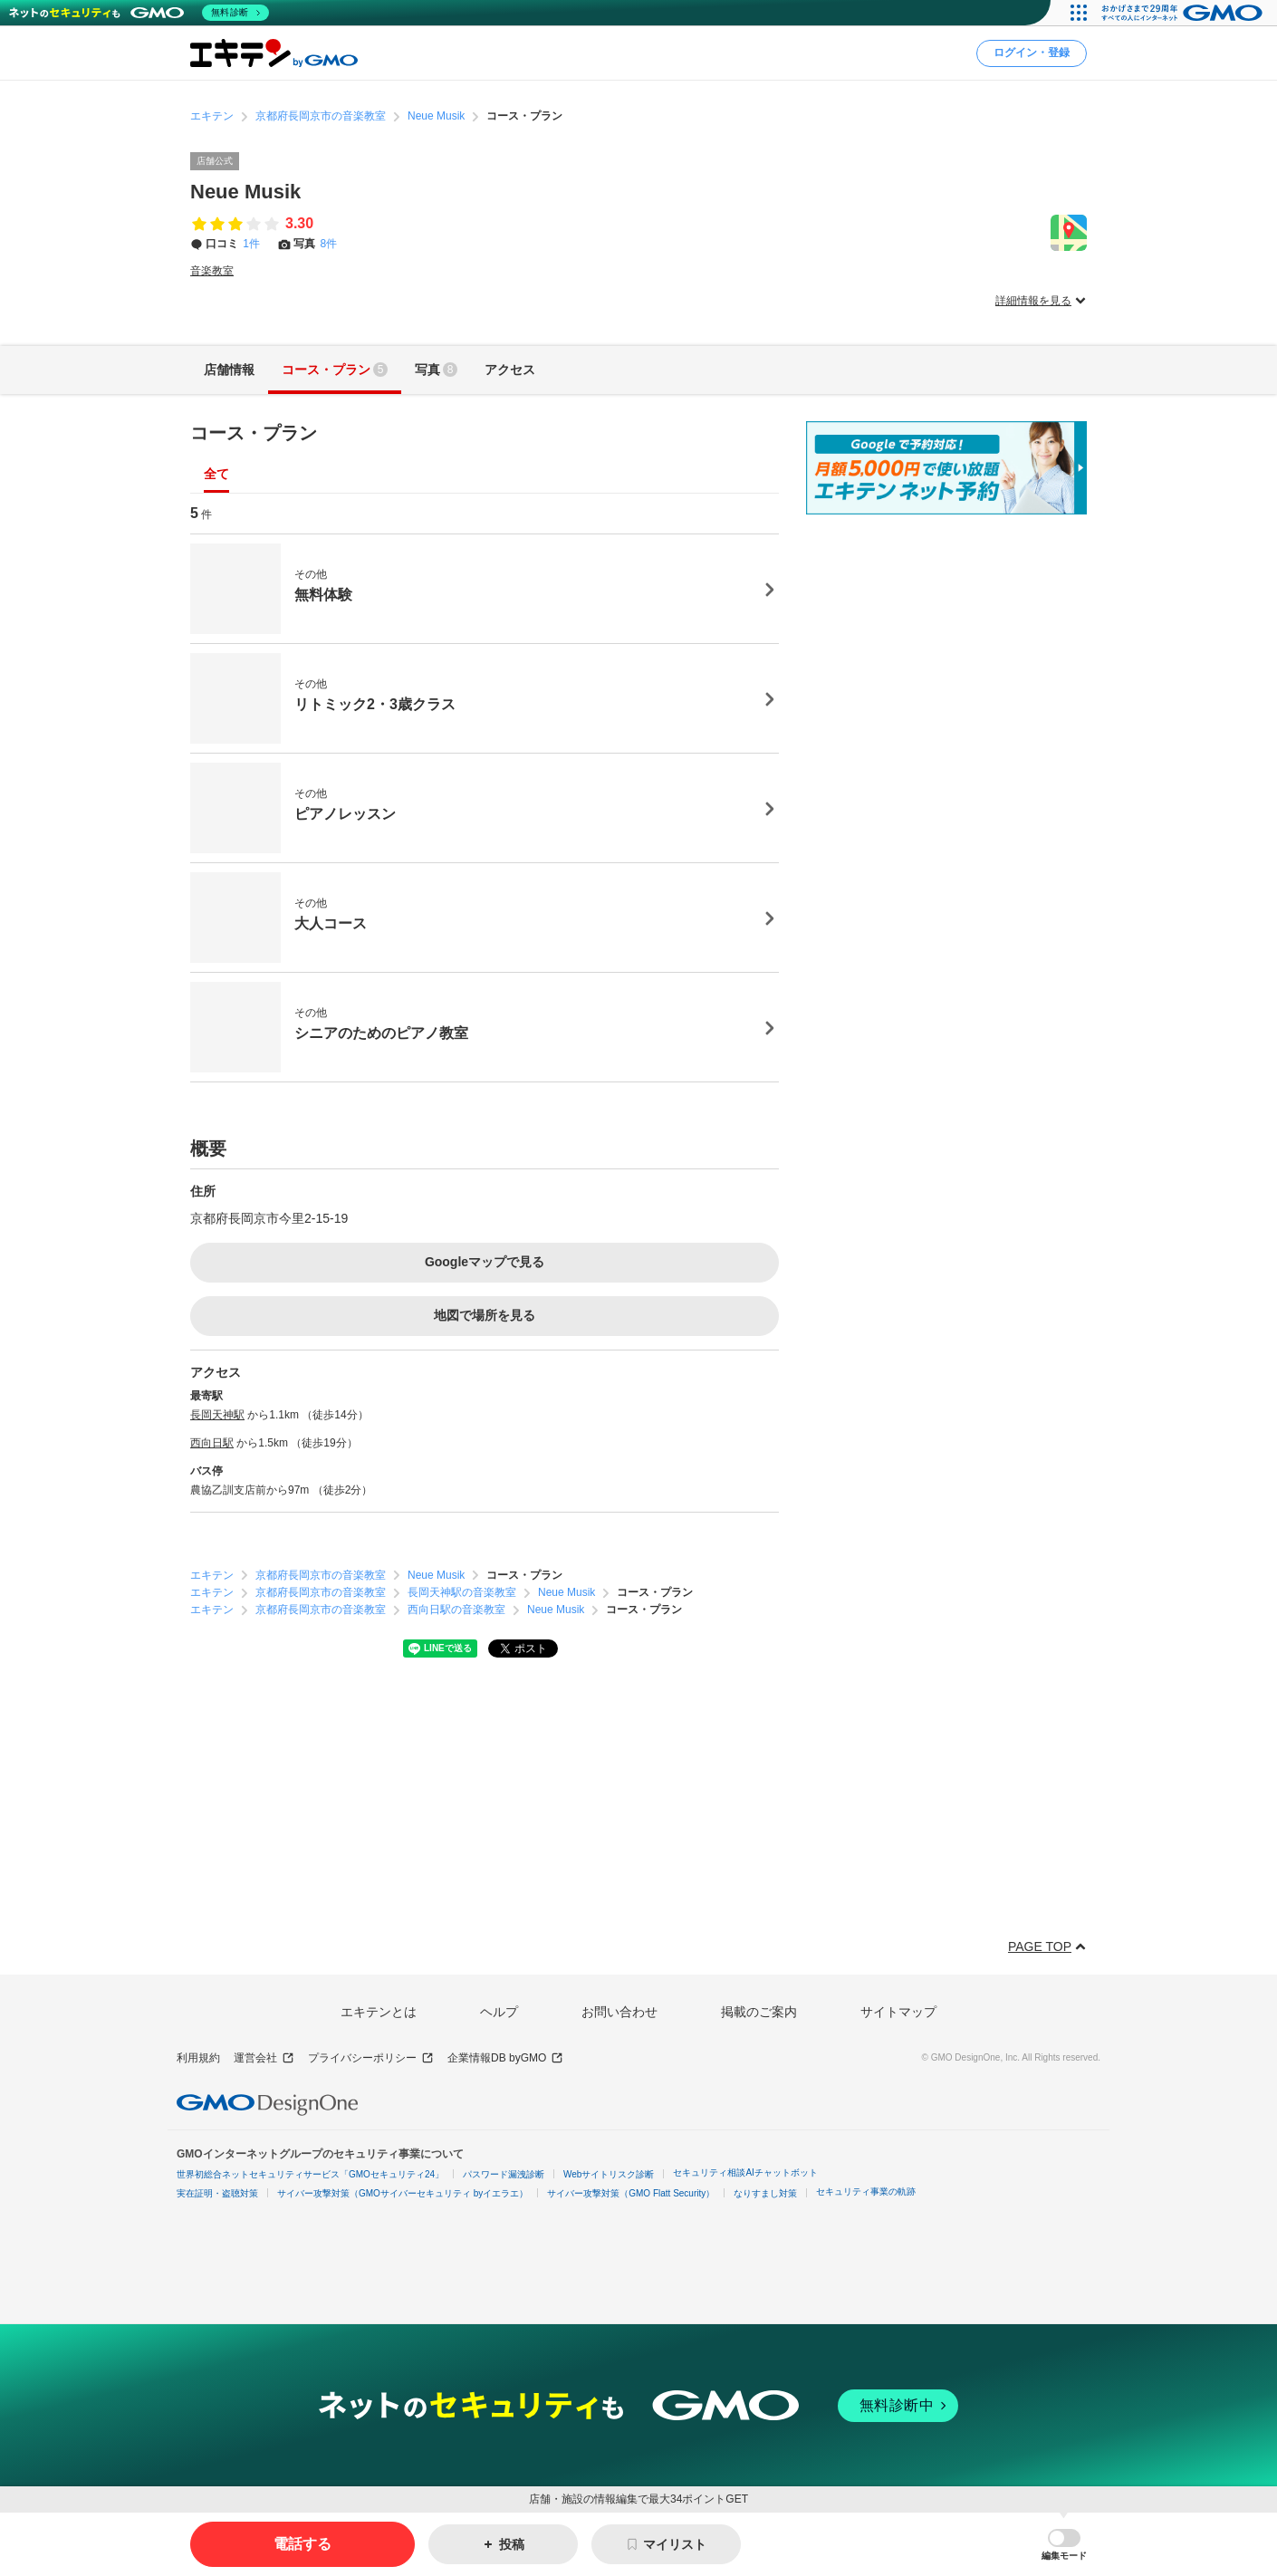  I want to click on セキュリティ事業の軌跡, so click(866, 2191).